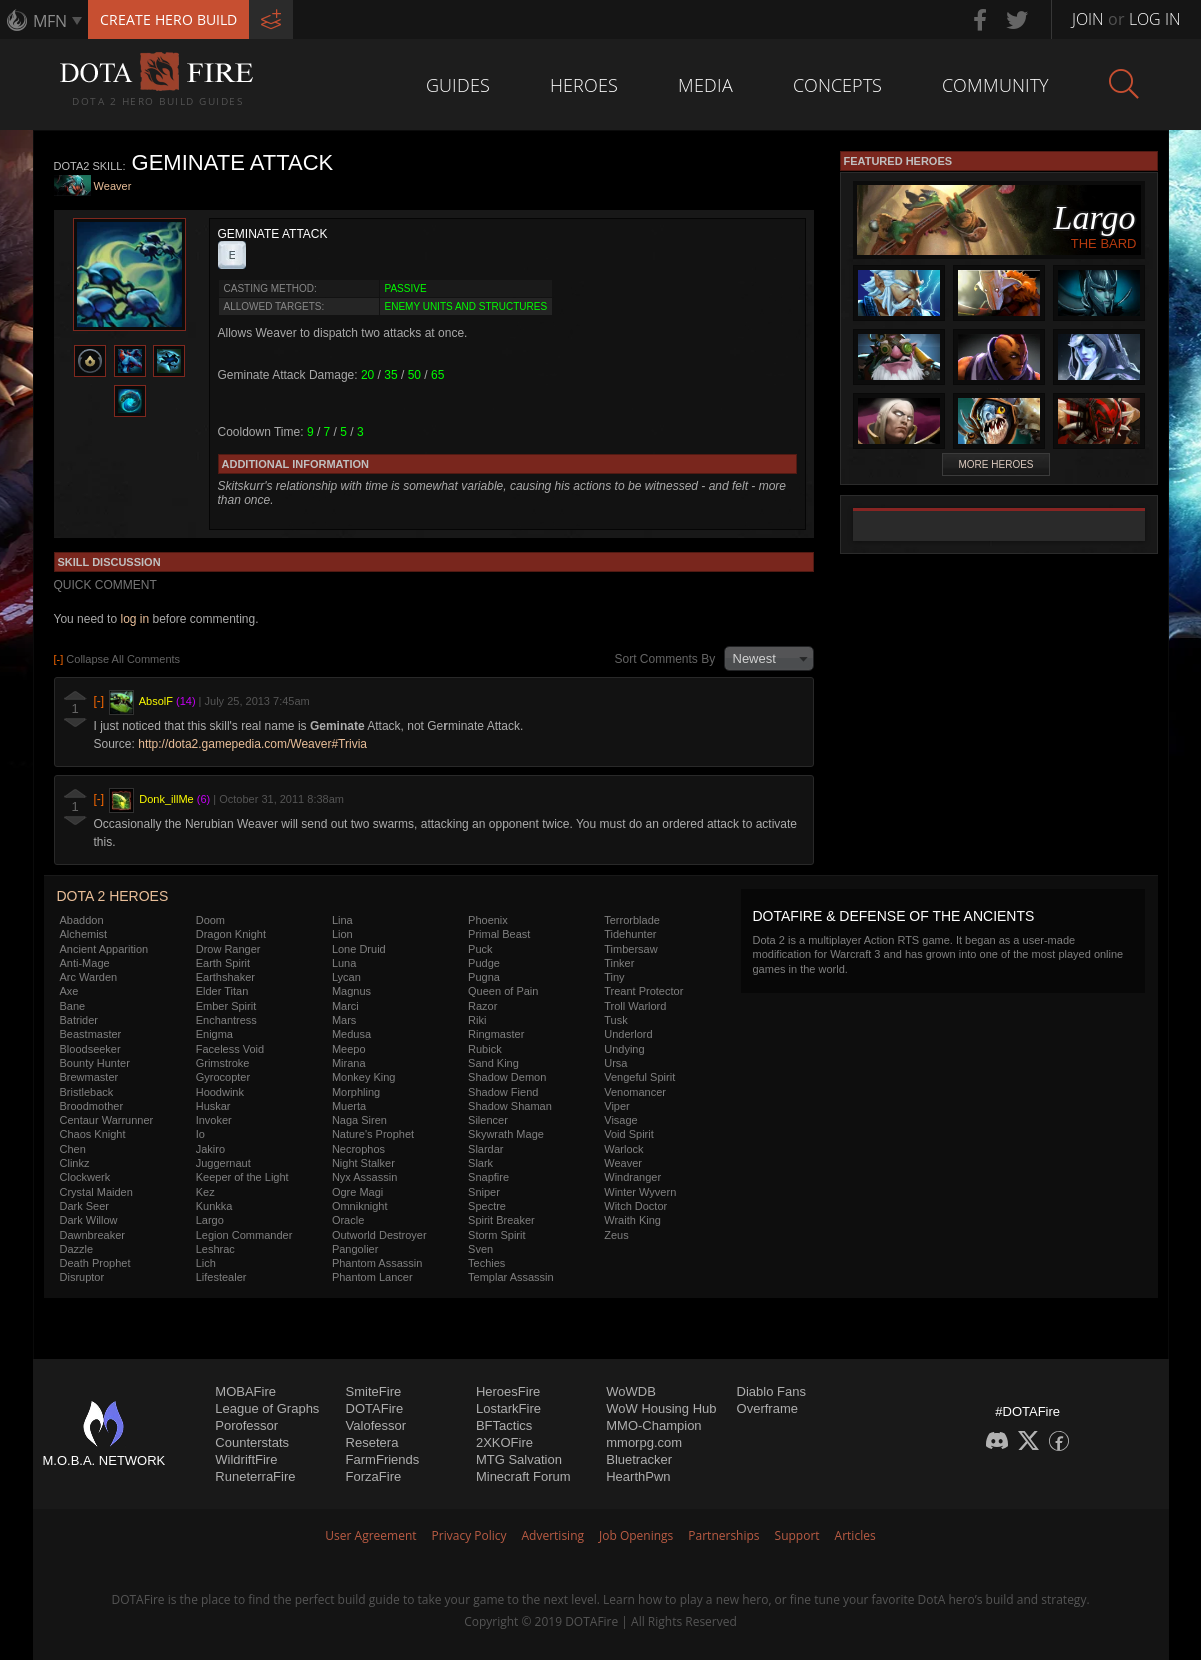 This screenshot has width=1201, height=1660. Describe the element at coordinates (213, 1106) in the screenshot. I see `Huskar` at that location.